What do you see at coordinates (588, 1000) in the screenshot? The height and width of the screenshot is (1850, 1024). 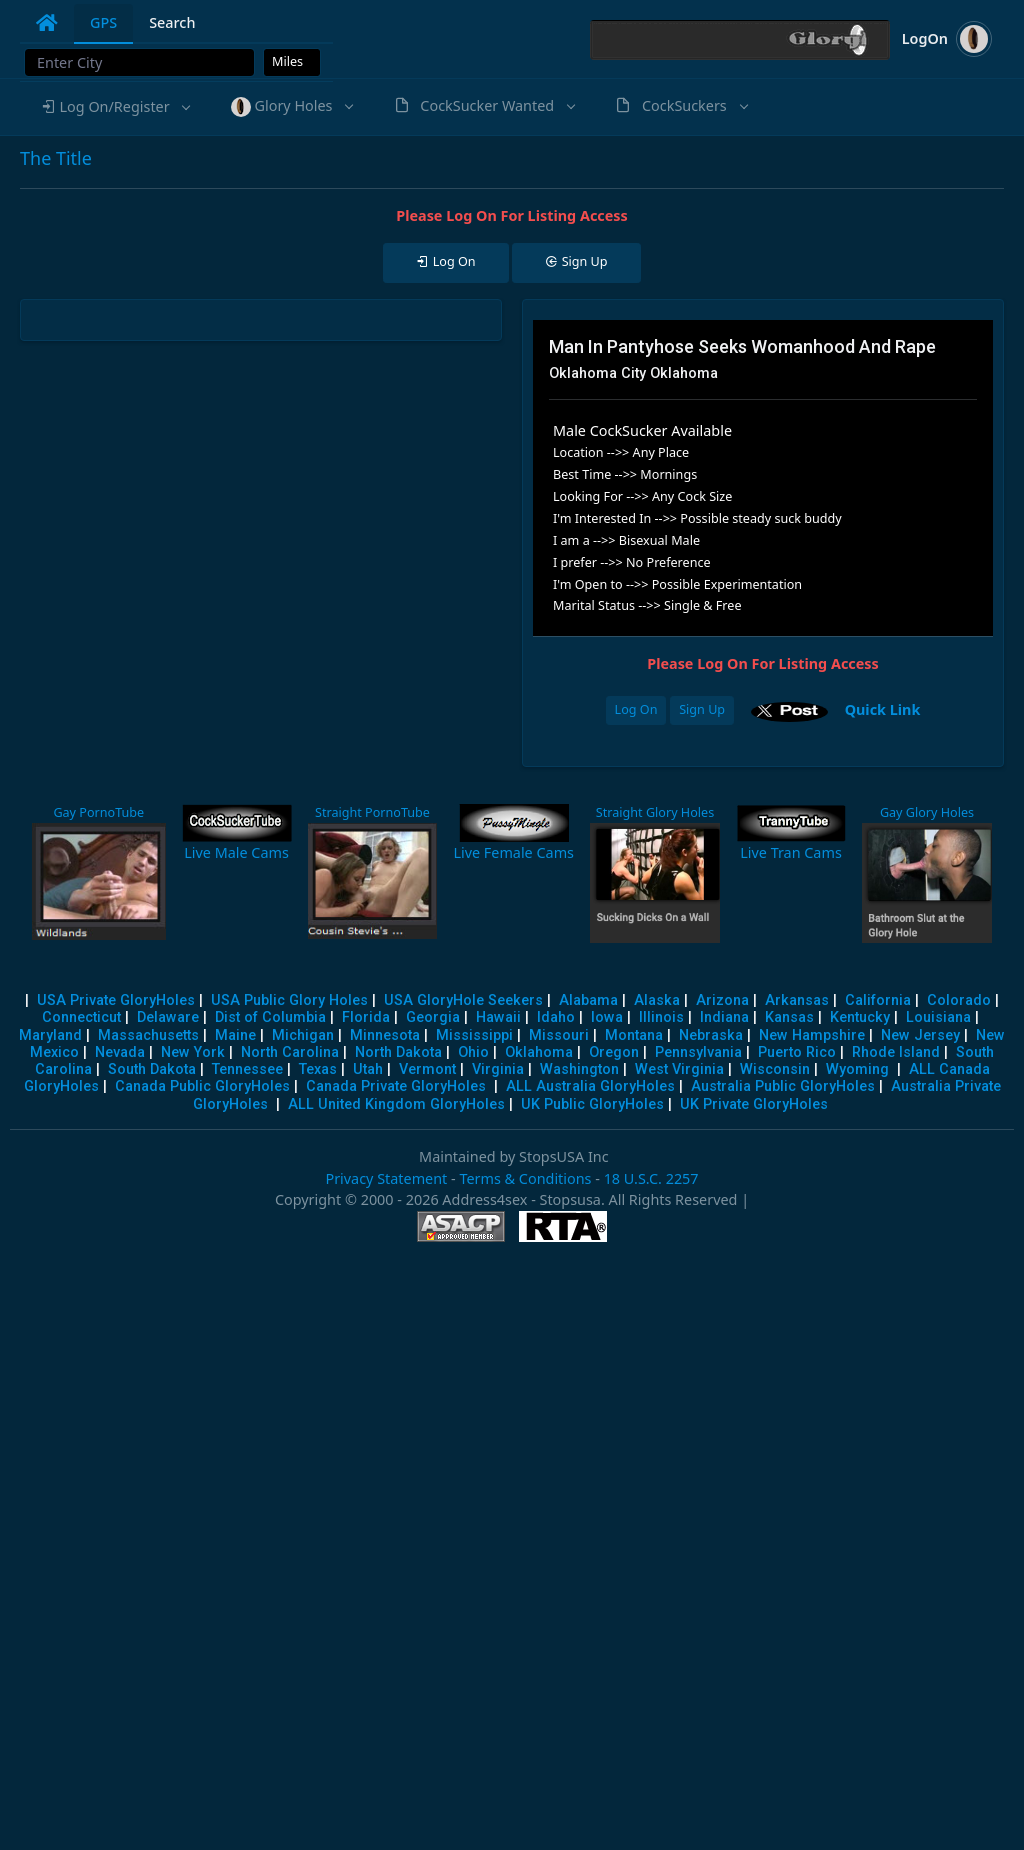 I see `Alabama` at bounding box center [588, 1000].